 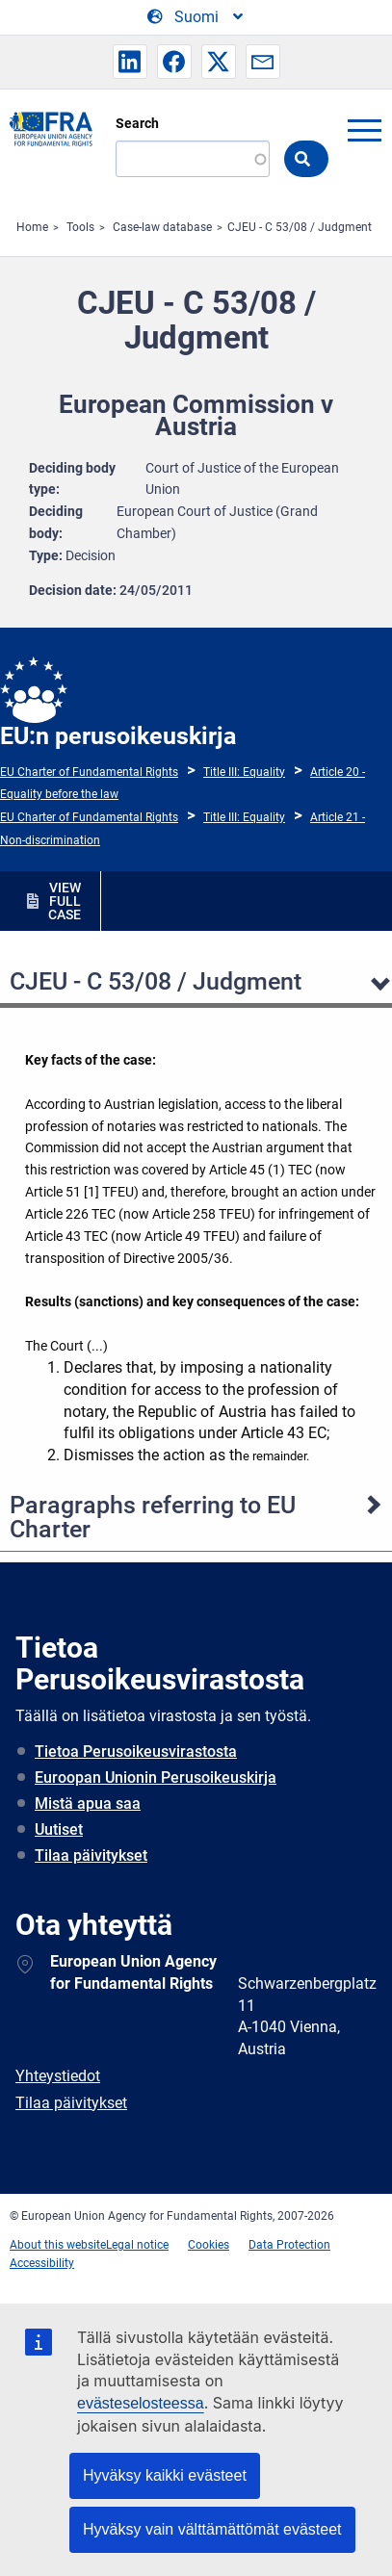 What do you see at coordinates (57, 2076) in the screenshot?
I see `Yhteystiedot` at bounding box center [57, 2076].